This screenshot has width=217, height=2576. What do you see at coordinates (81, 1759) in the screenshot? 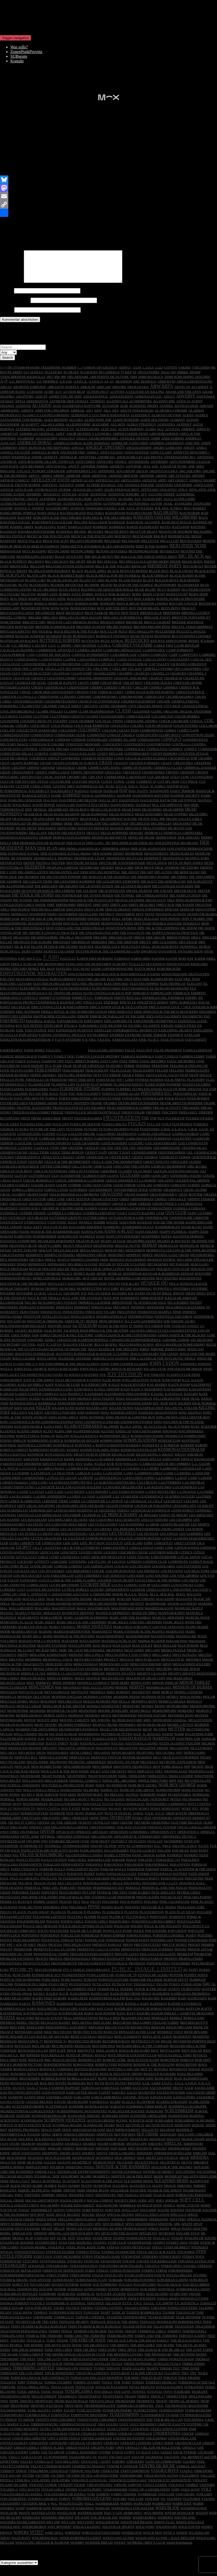
I see `NEON CHRIST` at bounding box center [81, 1759].